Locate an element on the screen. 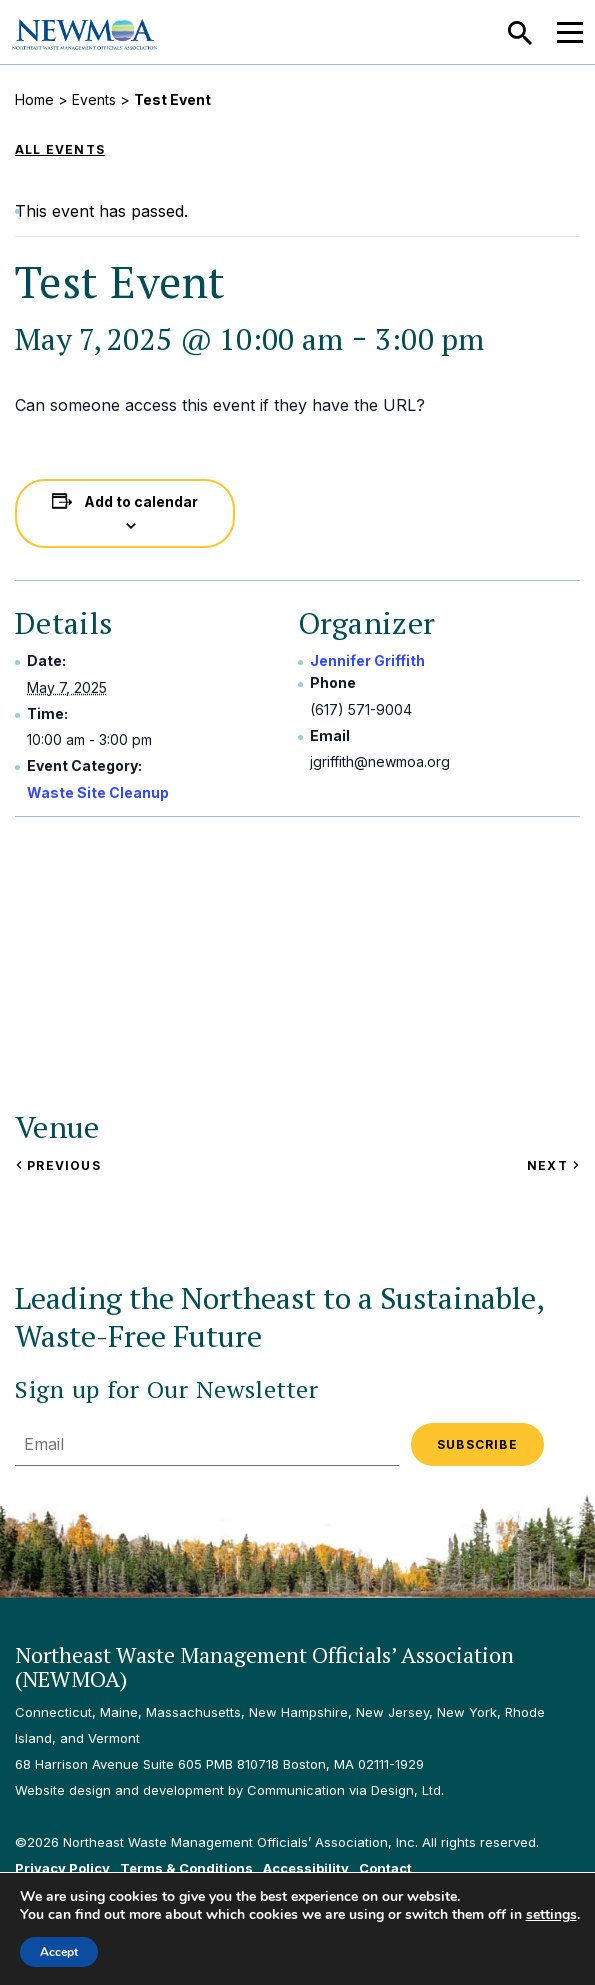 Image resolution: width=595 pixels, height=1985 pixels. Accessibility is located at coordinates (306, 1868).